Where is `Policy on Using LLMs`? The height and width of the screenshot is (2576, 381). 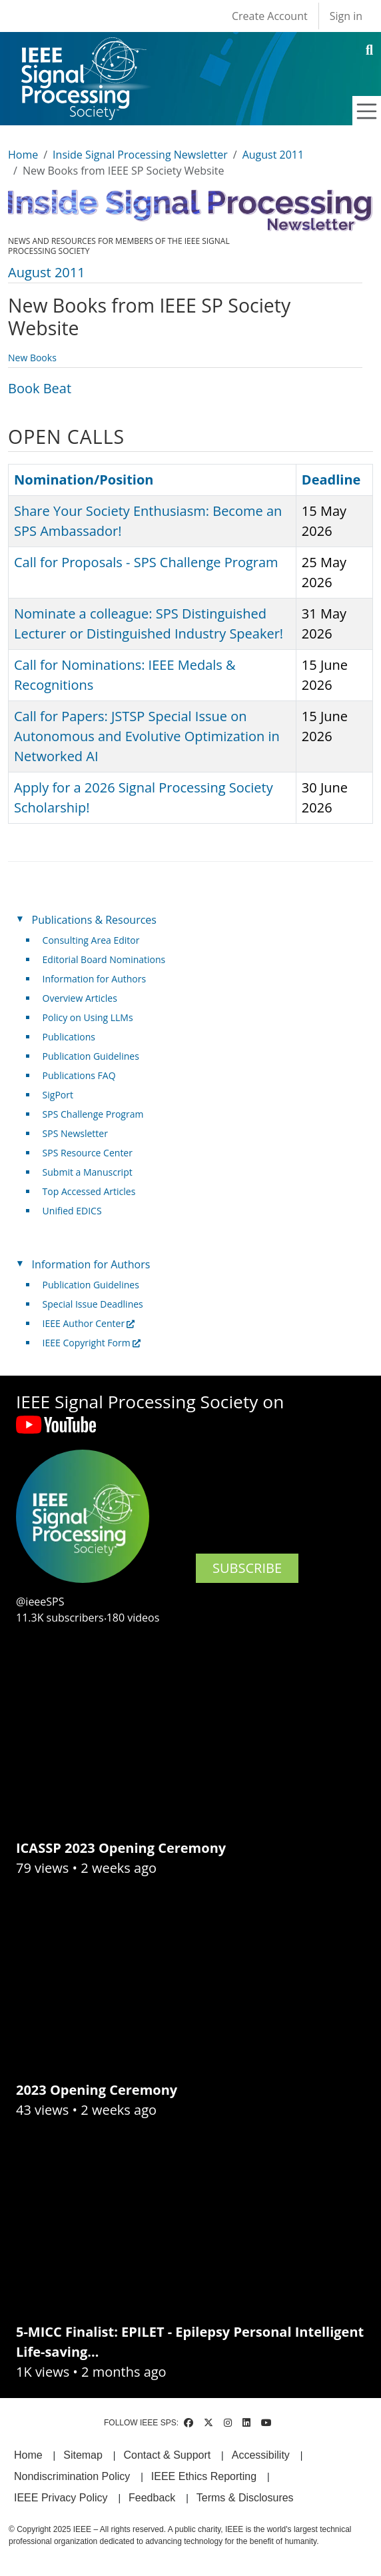
Policy on Using LLMs is located at coordinates (88, 1017).